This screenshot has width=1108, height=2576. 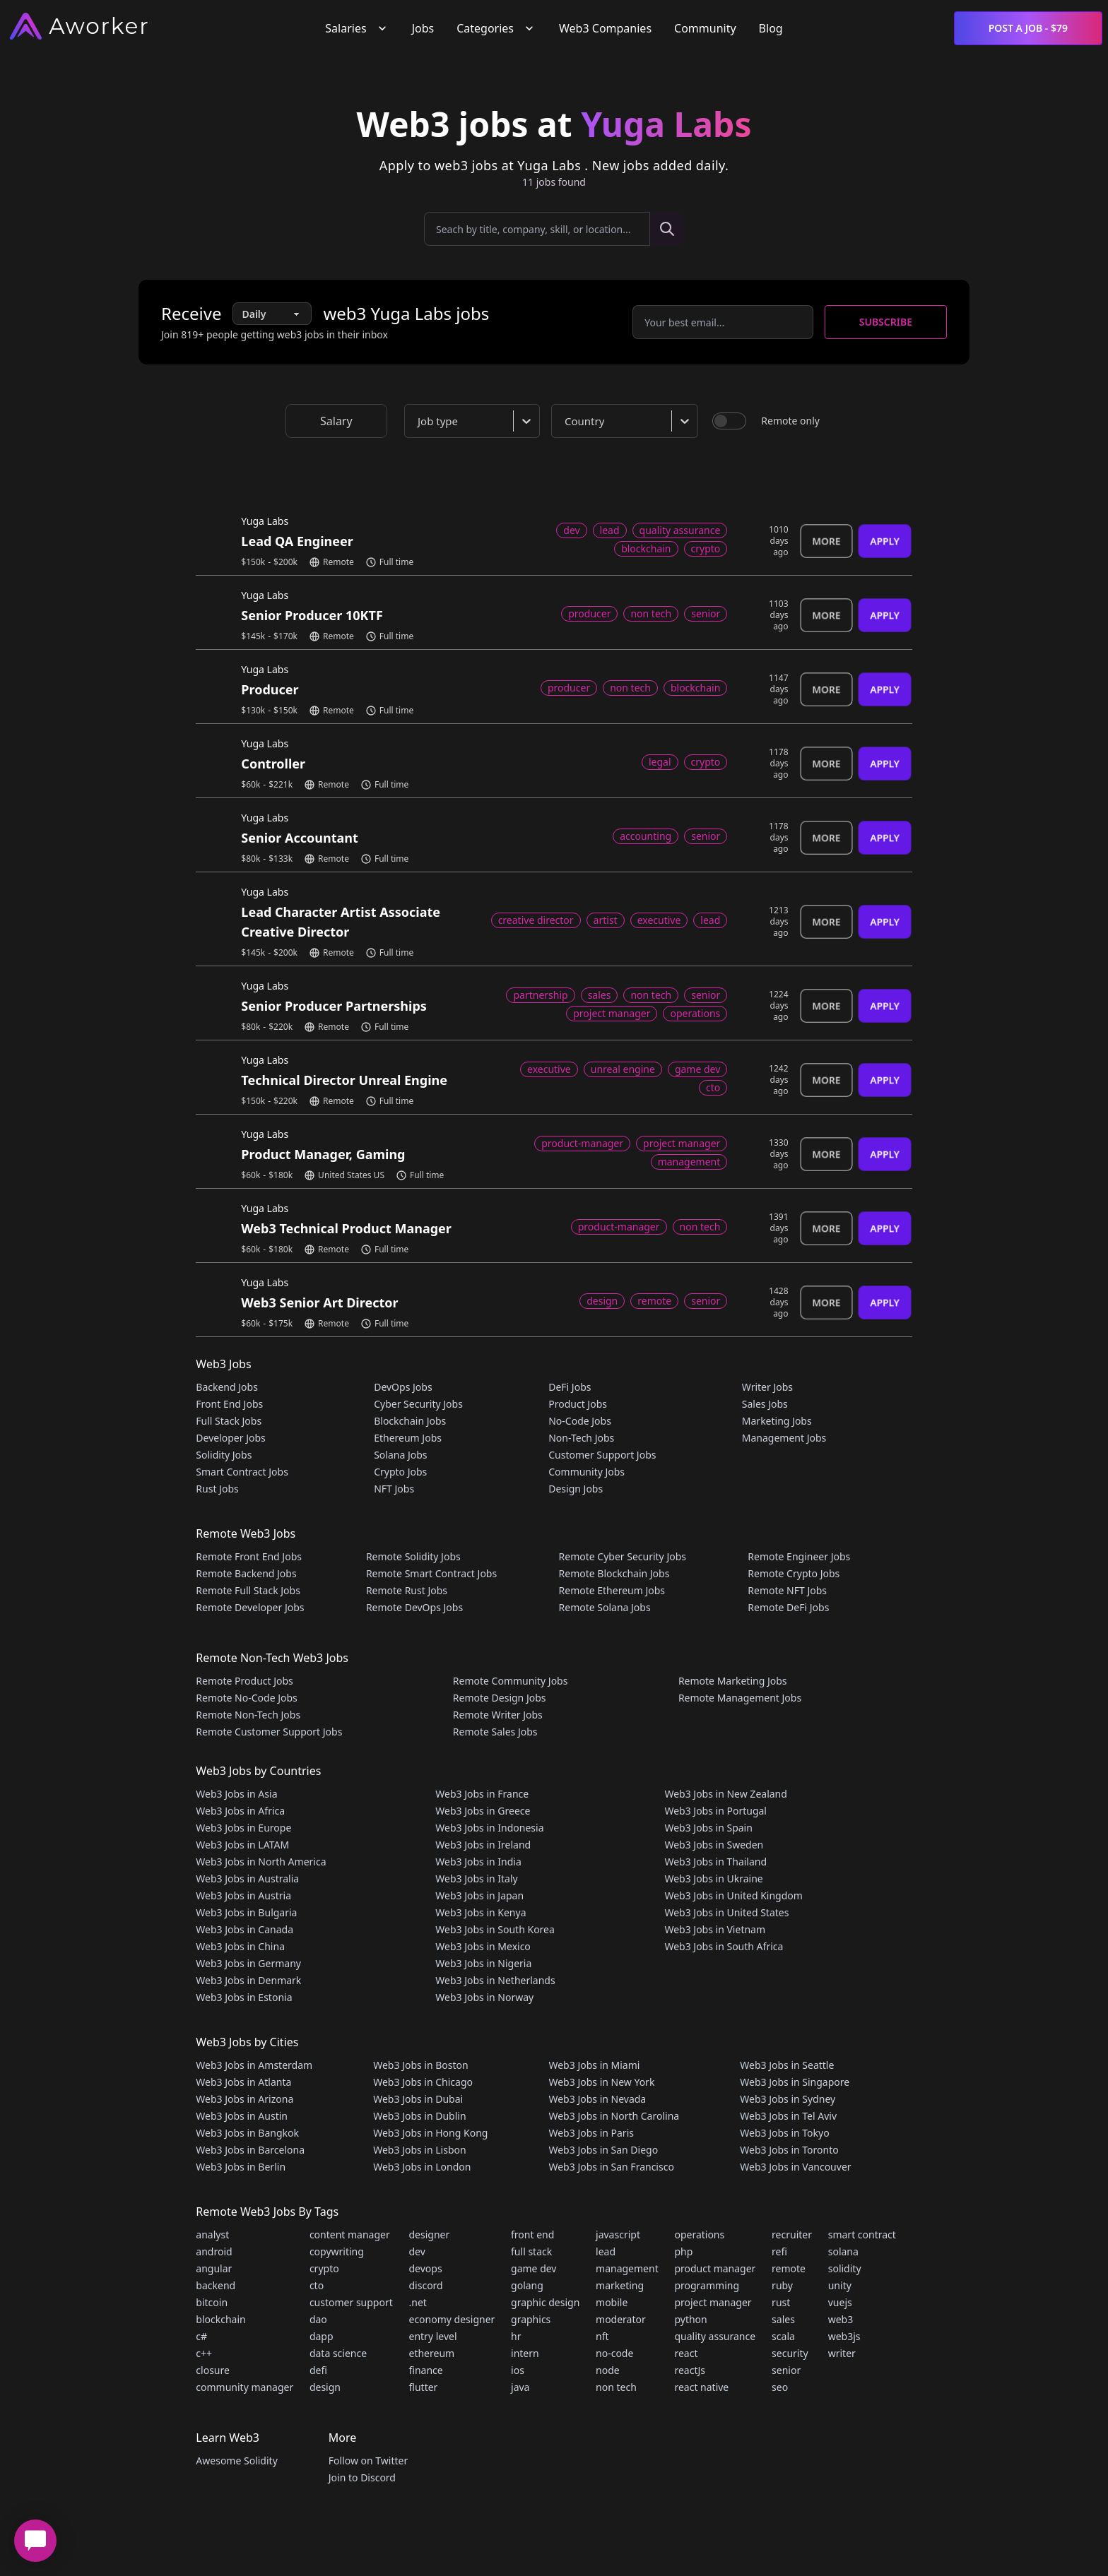 I want to click on Apply, so click(x=885, y=540).